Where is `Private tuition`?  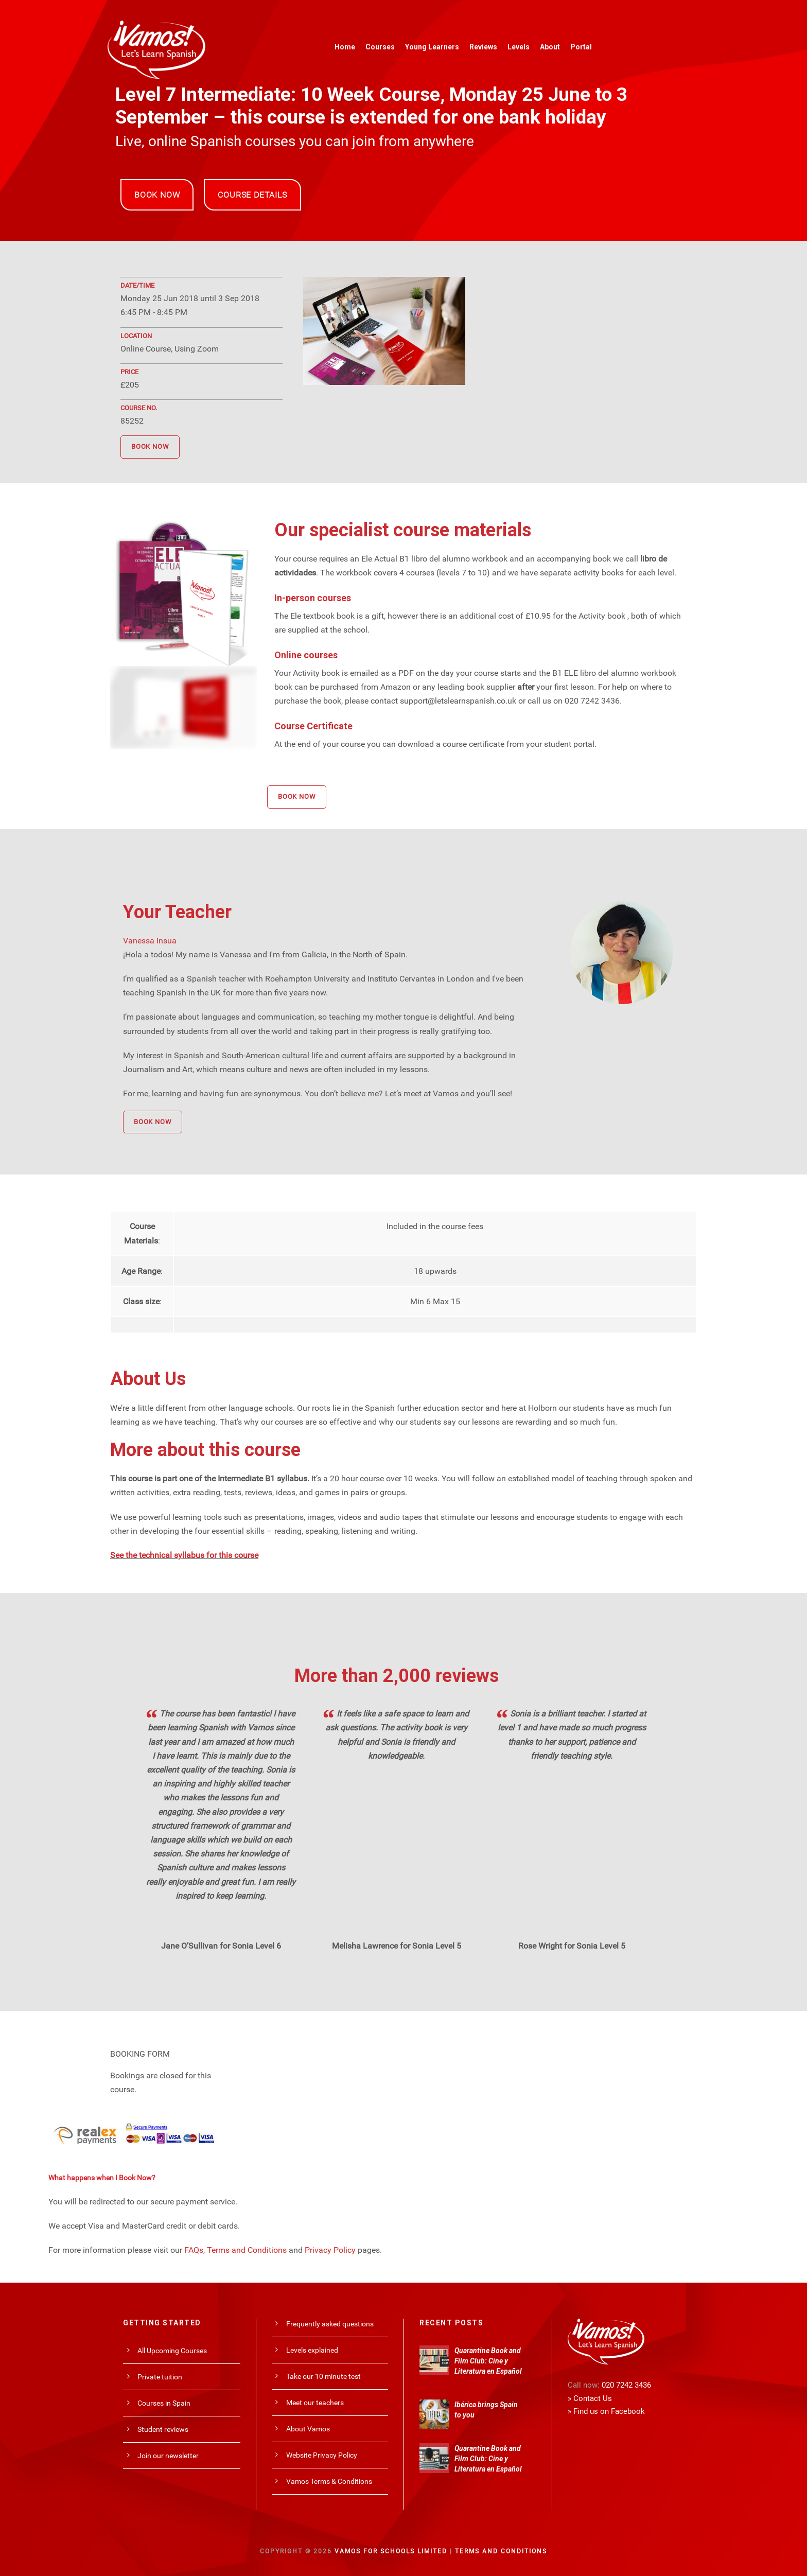
Private tuition is located at coordinates (159, 2377).